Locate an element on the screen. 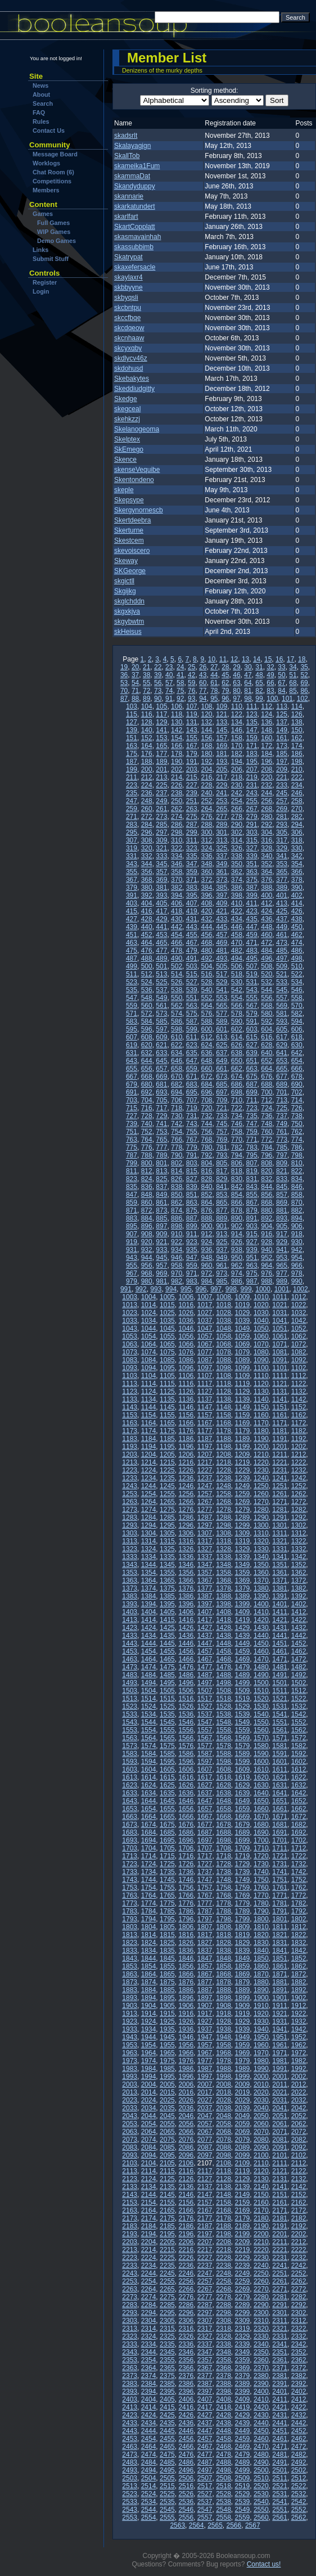 The height and width of the screenshot is (2576, 316). 1822 is located at coordinates (298, 1935).